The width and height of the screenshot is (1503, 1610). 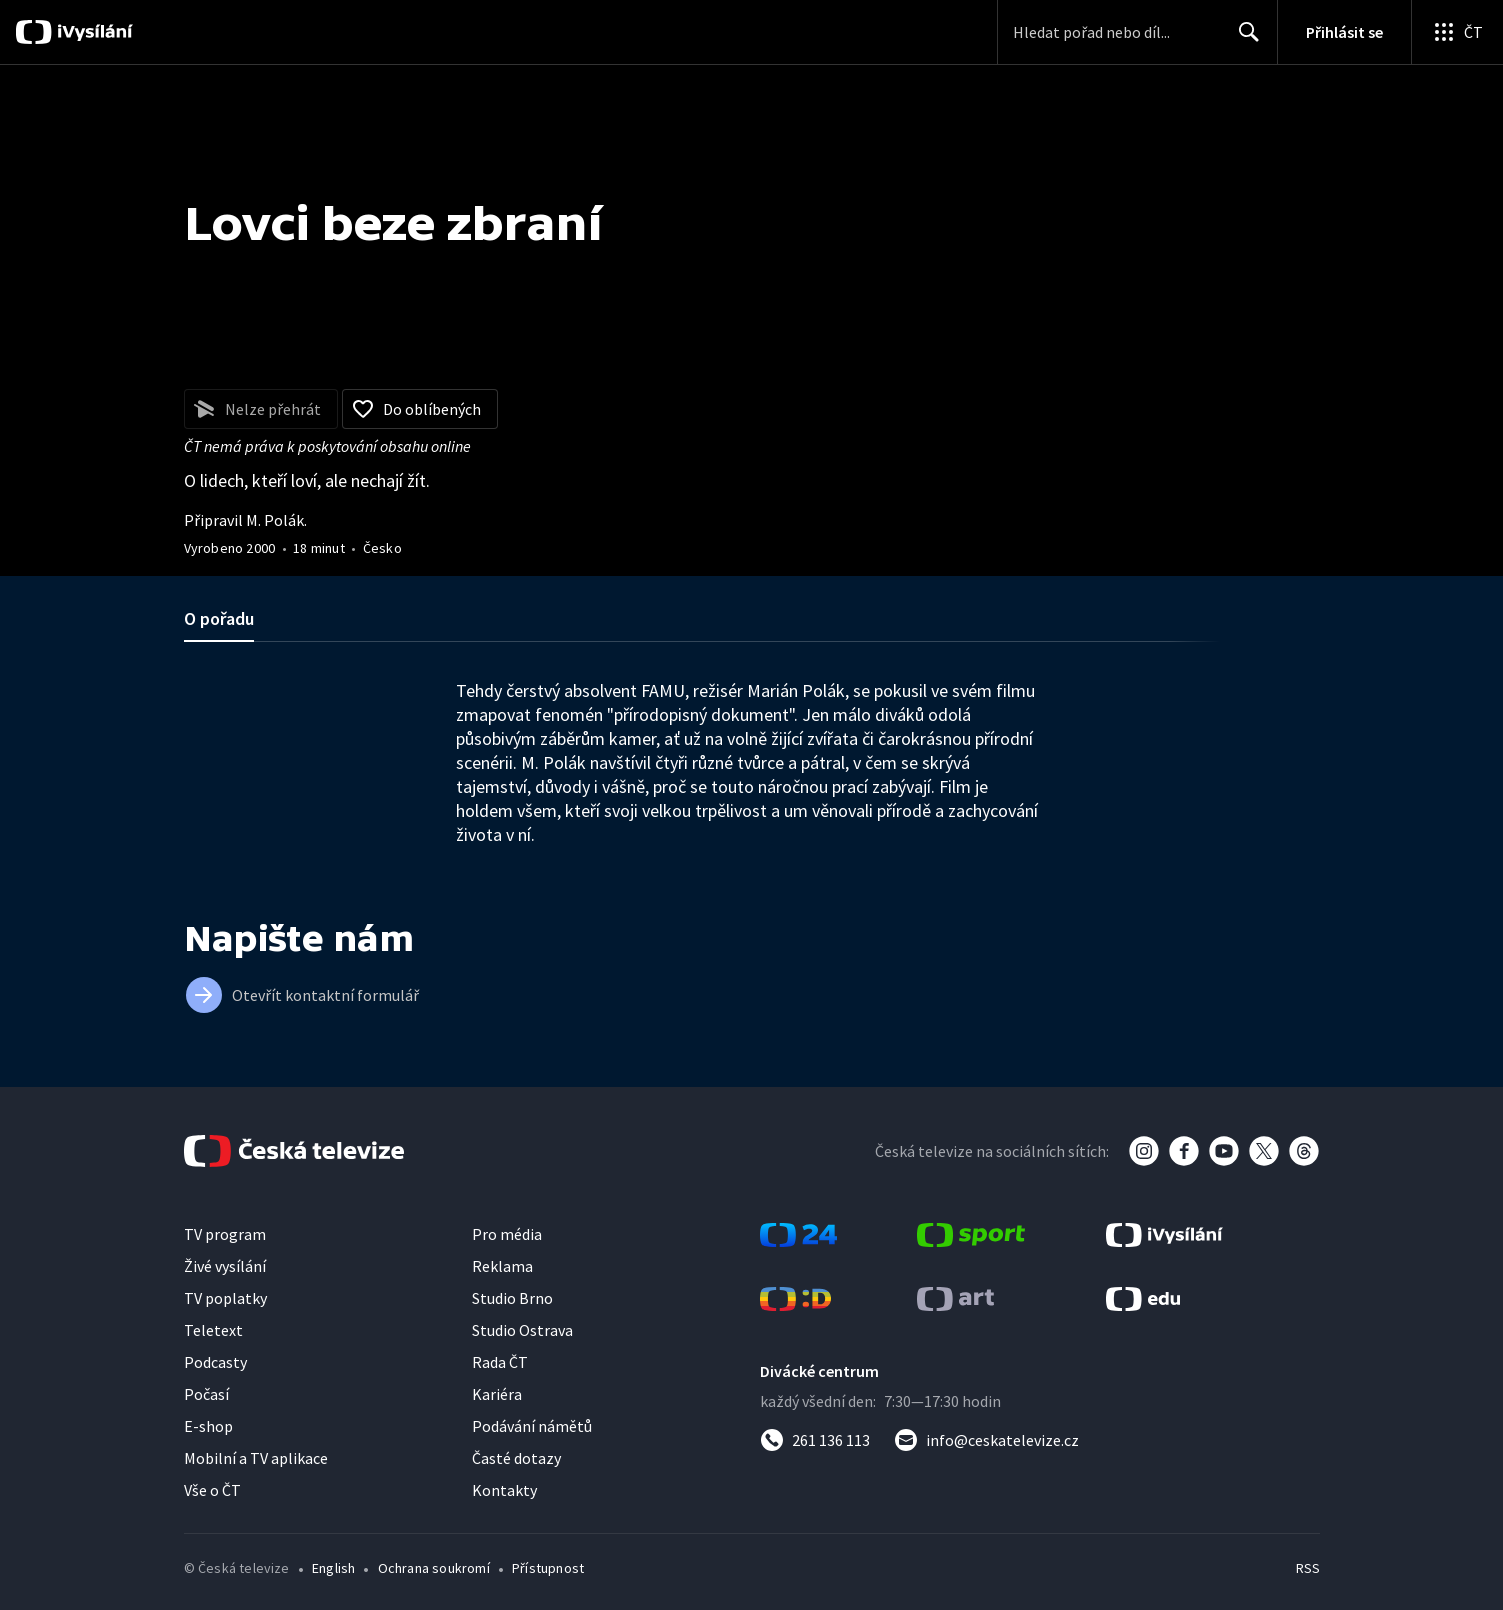 What do you see at coordinates (986, 1440) in the screenshot?
I see `[Poslat e-mail na adresu info@ceskatelevize.cz]` at bounding box center [986, 1440].